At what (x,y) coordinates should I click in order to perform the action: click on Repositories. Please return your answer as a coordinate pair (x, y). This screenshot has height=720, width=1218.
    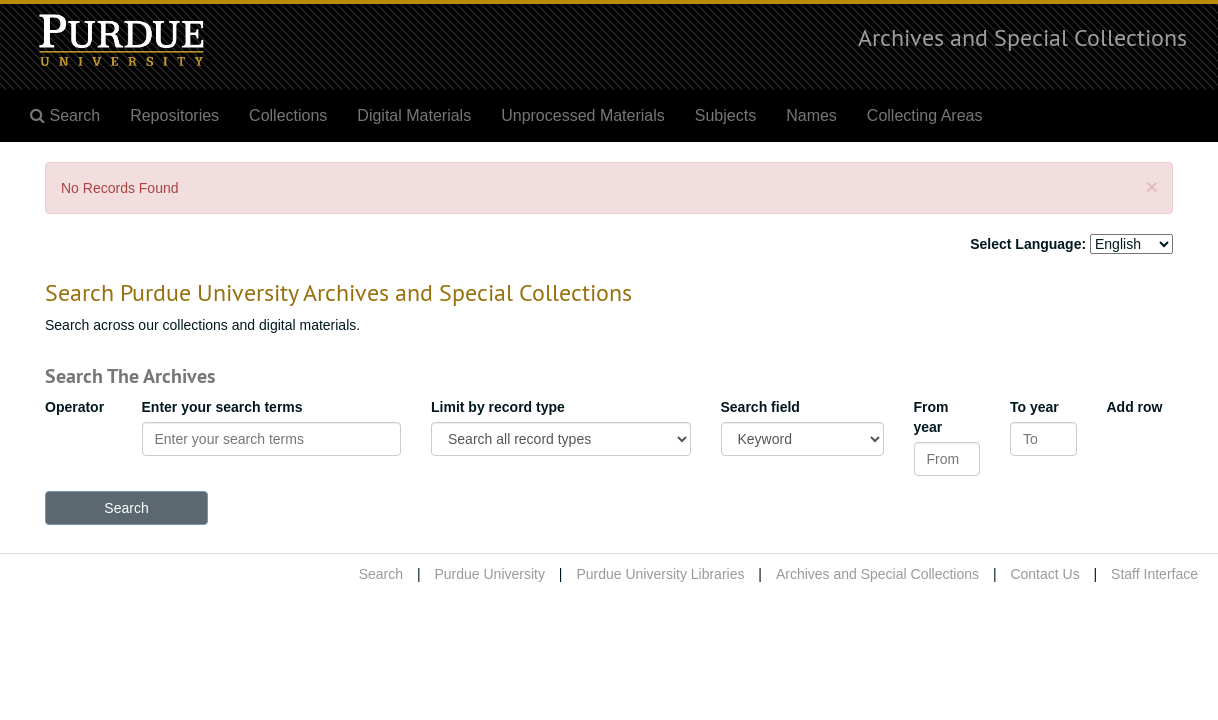
    Looking at the image, I should click on (174, 115).